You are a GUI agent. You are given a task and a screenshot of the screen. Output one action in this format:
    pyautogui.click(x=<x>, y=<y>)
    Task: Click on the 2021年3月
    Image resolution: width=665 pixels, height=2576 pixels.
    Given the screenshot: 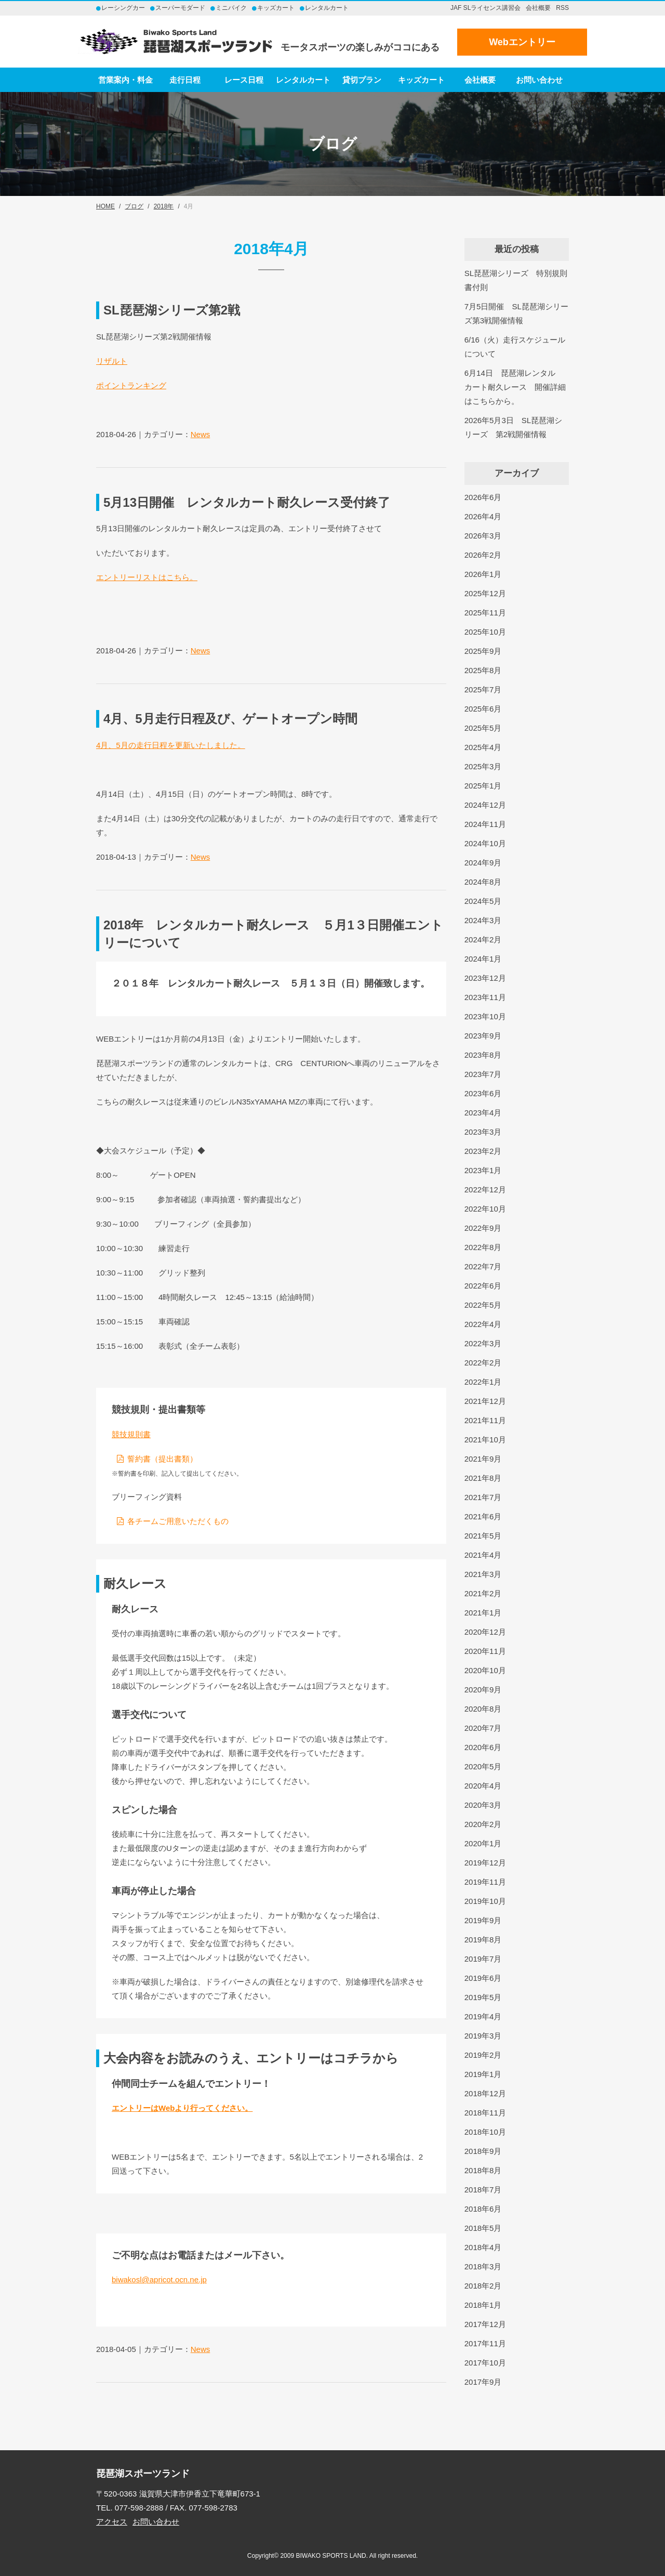 What is the action you would take?
    pyautogui.click(x=483, y=1574)
    